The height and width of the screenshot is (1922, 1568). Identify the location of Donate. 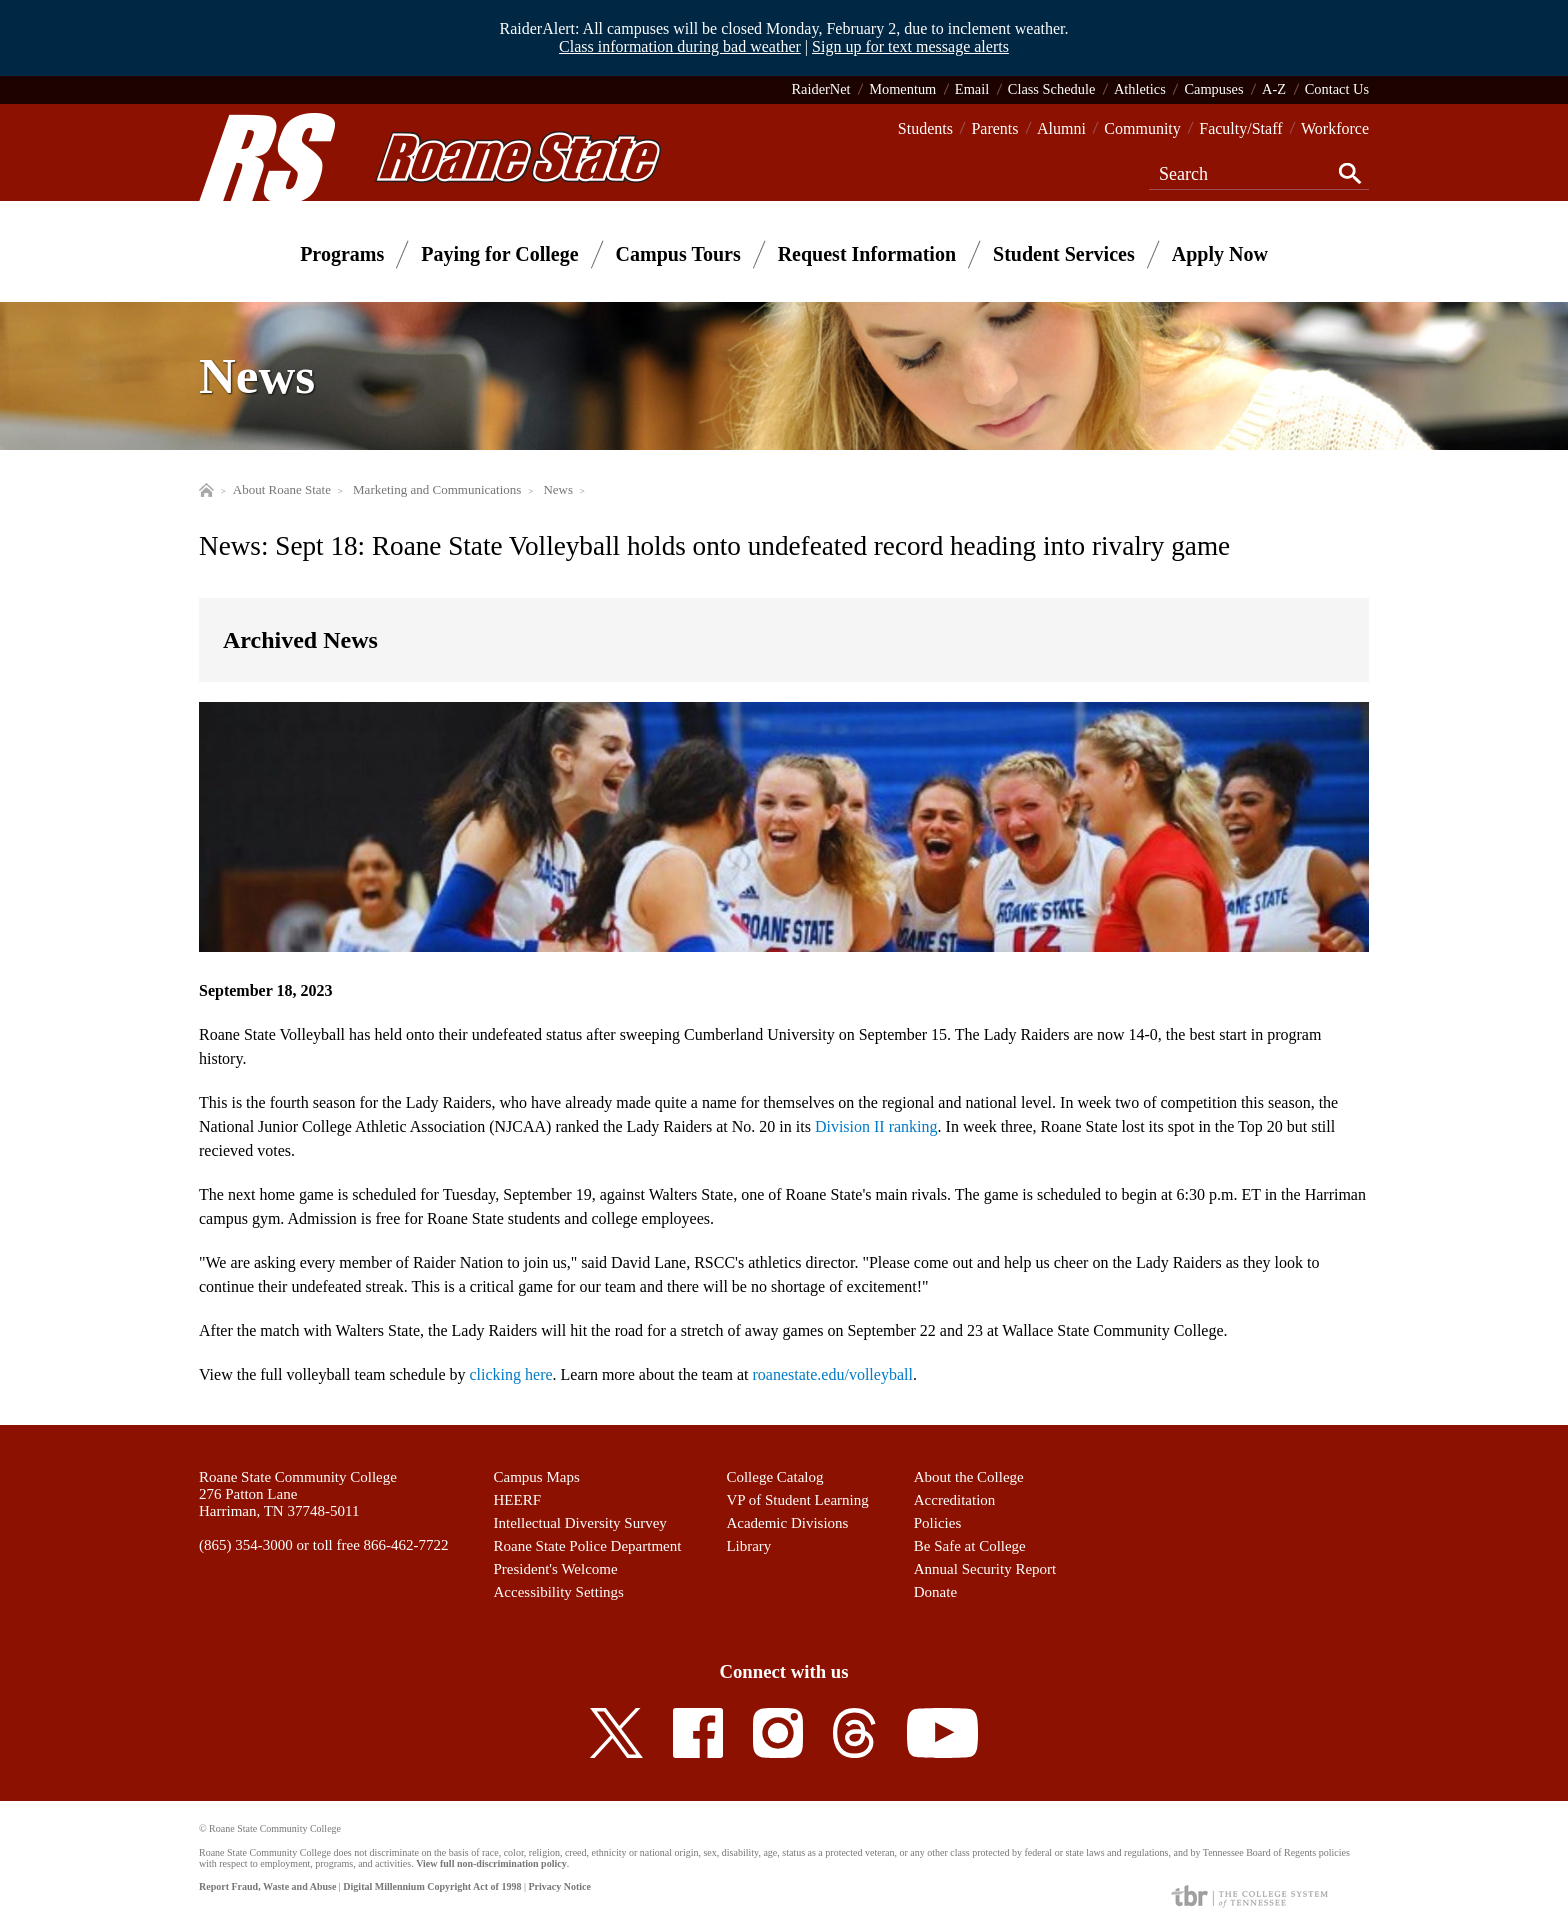
(935, 1592).